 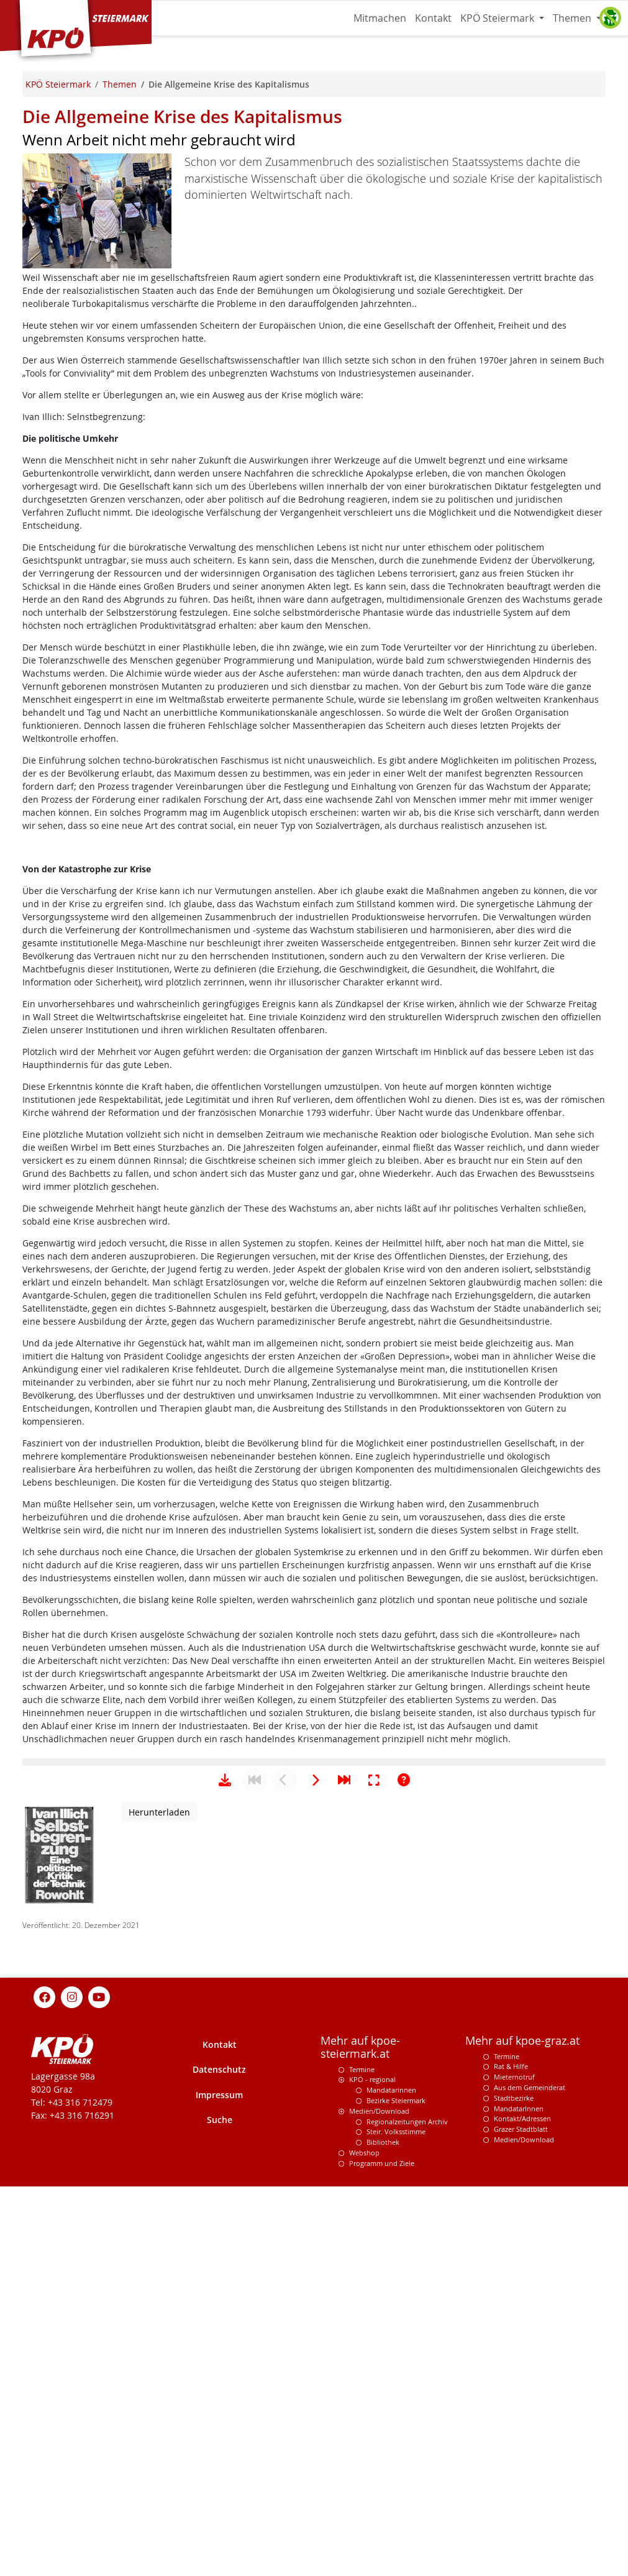 I want to click on Datenschutz, so click(x=219, y=2459).